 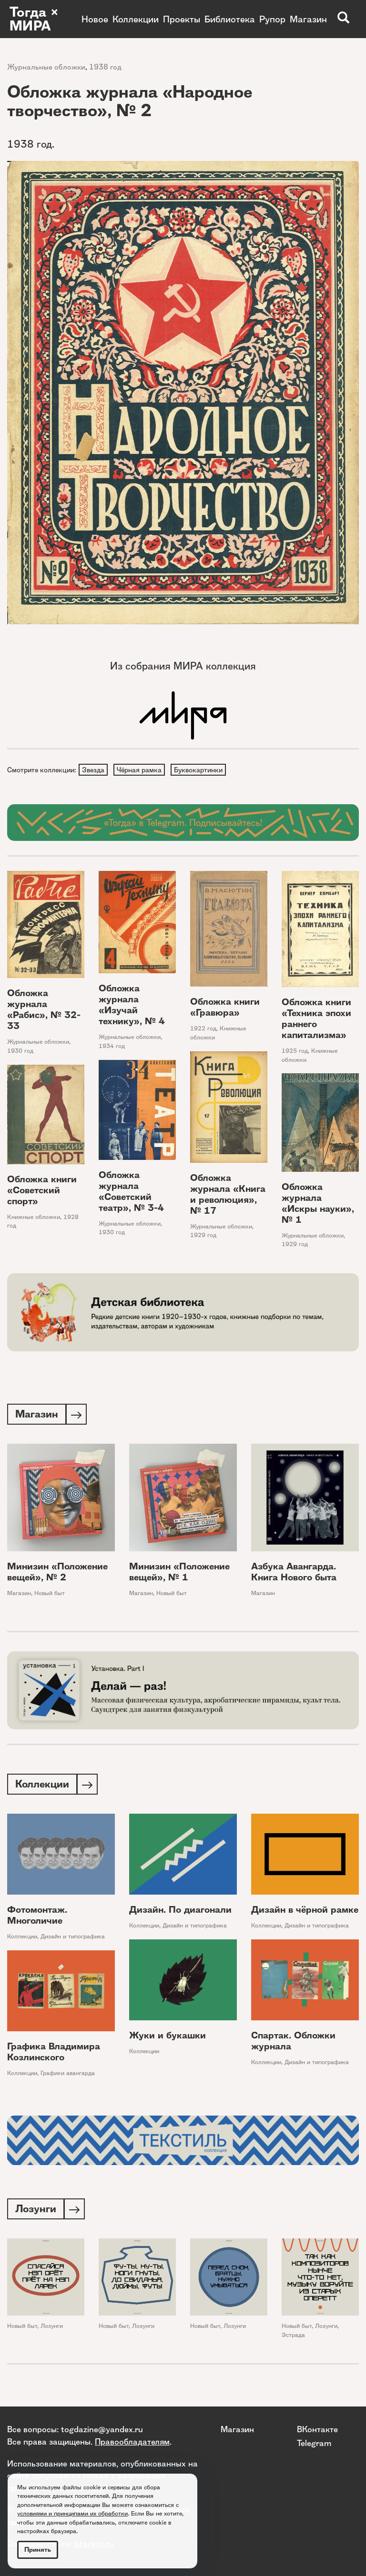 What do you see at coordinates (293, 2339) in the screenshot?
I see `Эстрада` at bounding box center [293, 2339].